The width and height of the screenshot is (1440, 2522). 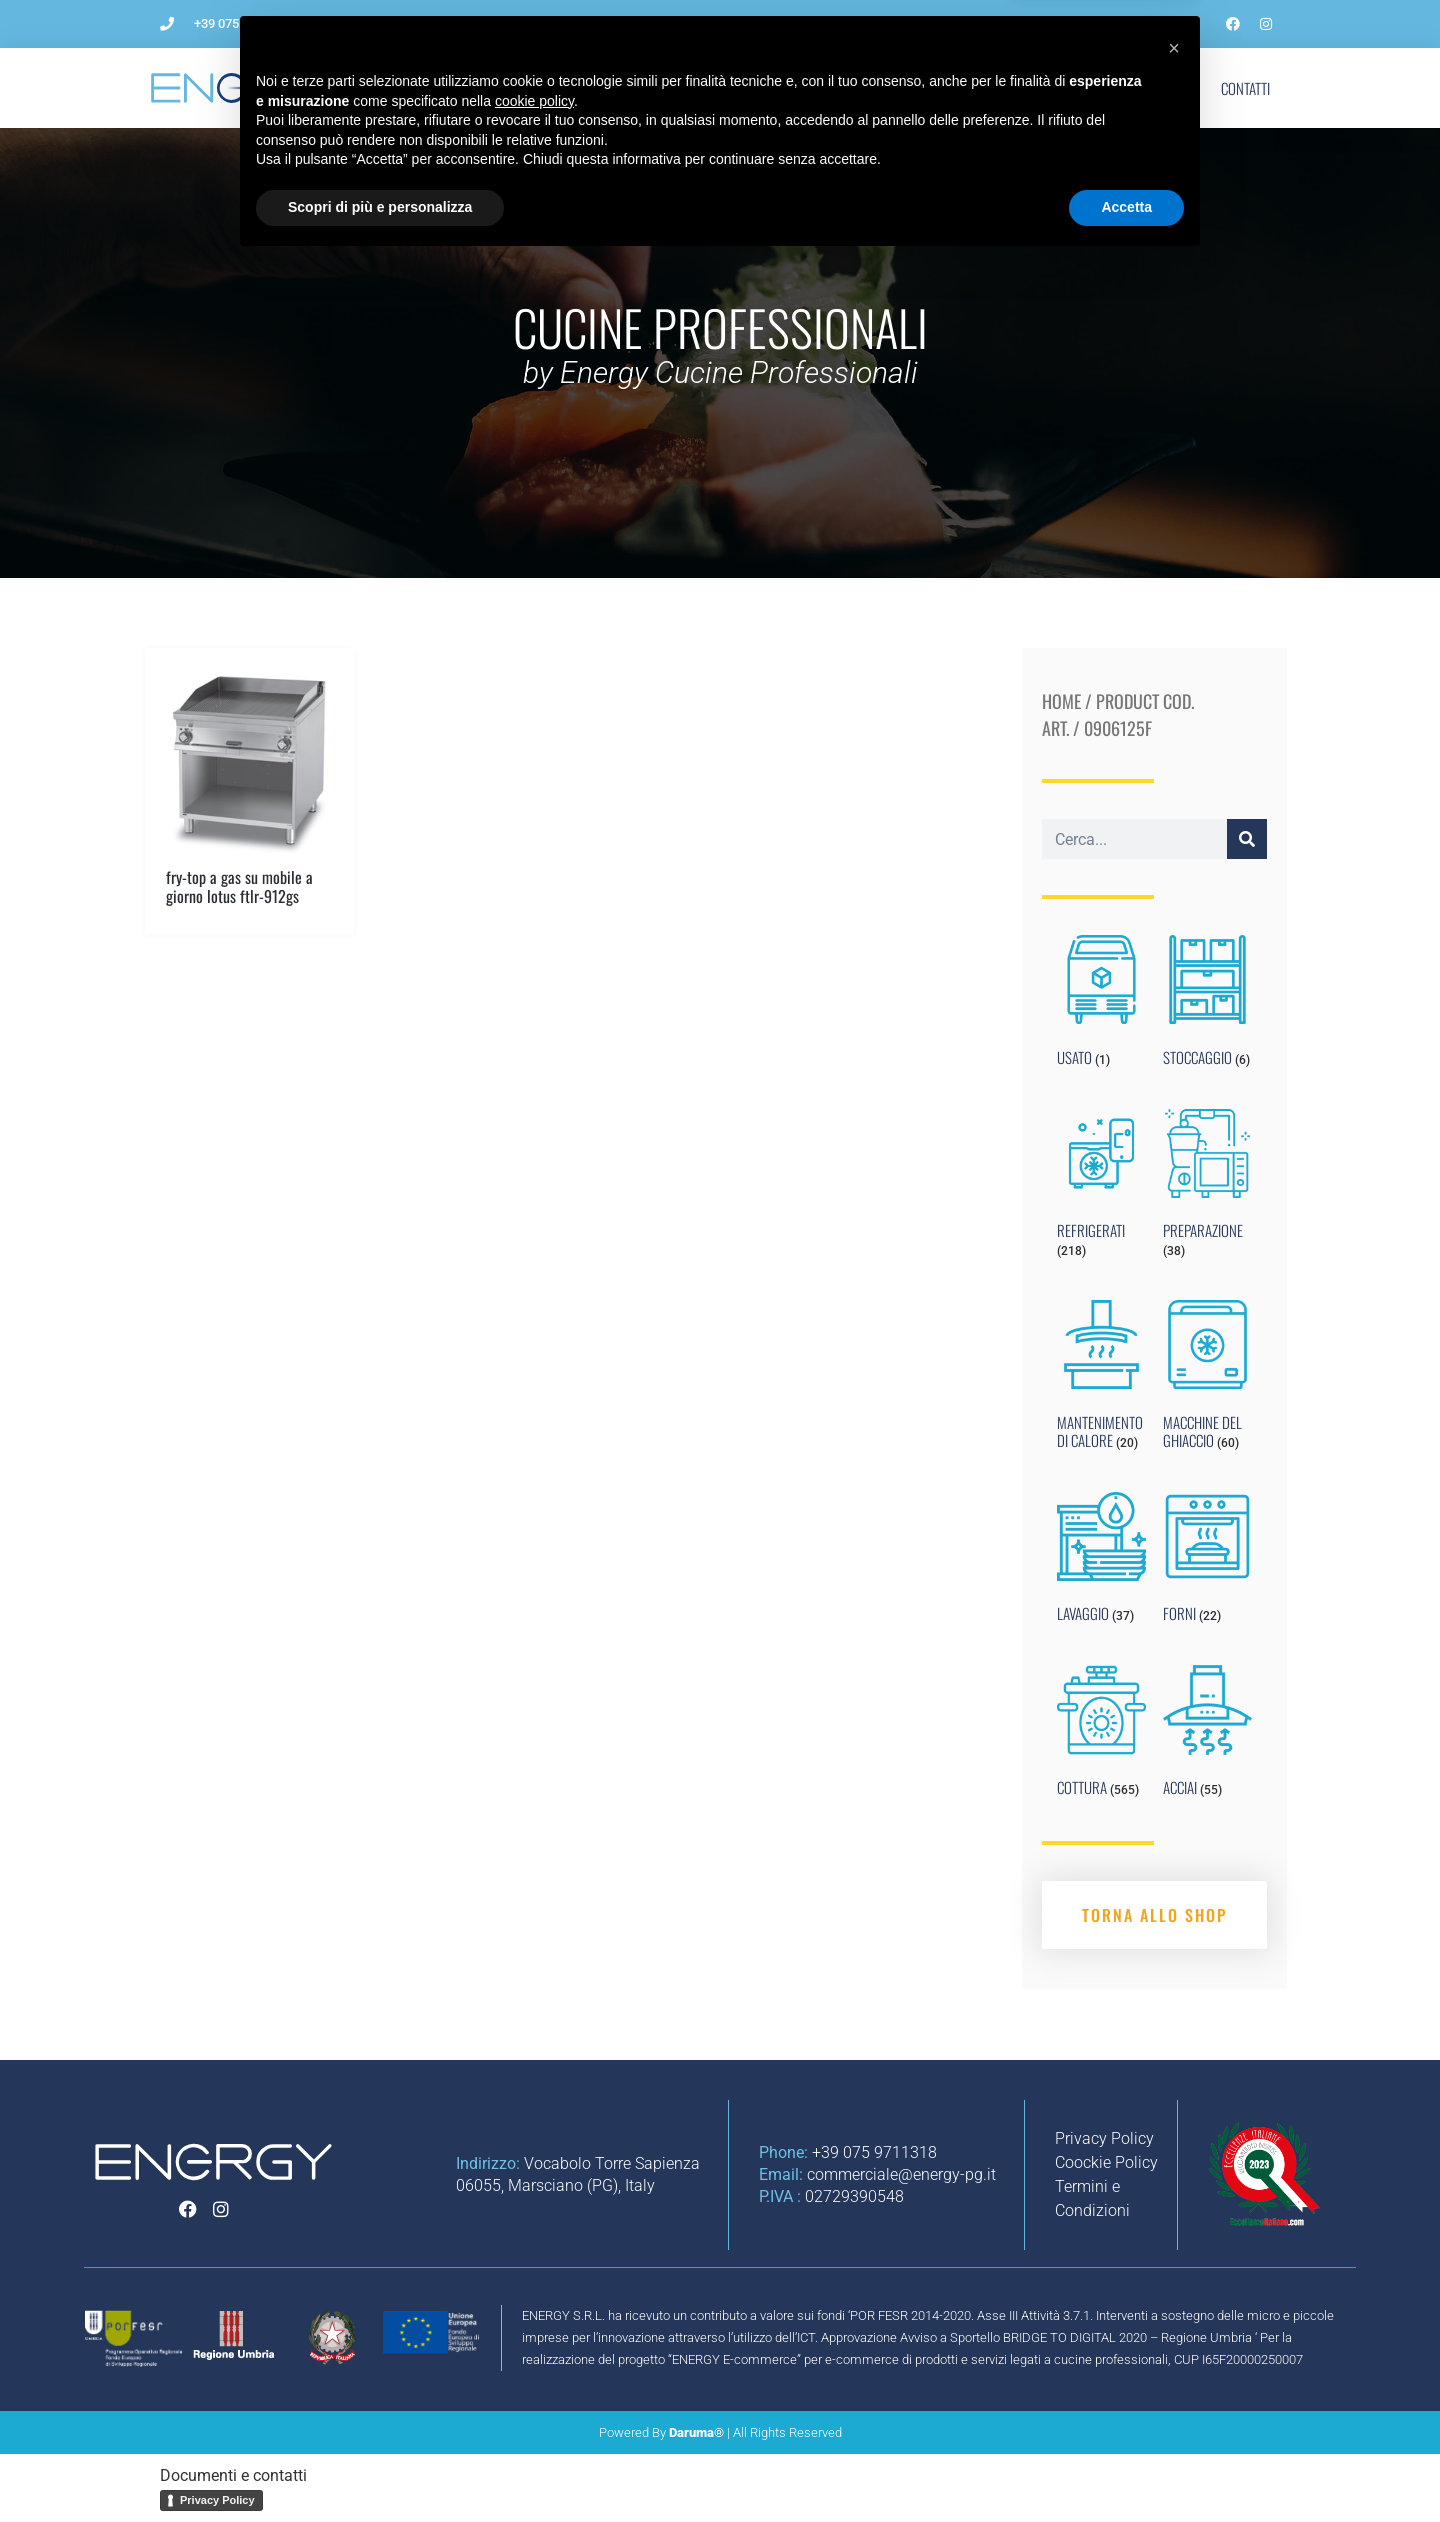 What do you see at coordinates (1061, 701) in the screenshot?
I see `Home` at bounding box center [1061, 701].